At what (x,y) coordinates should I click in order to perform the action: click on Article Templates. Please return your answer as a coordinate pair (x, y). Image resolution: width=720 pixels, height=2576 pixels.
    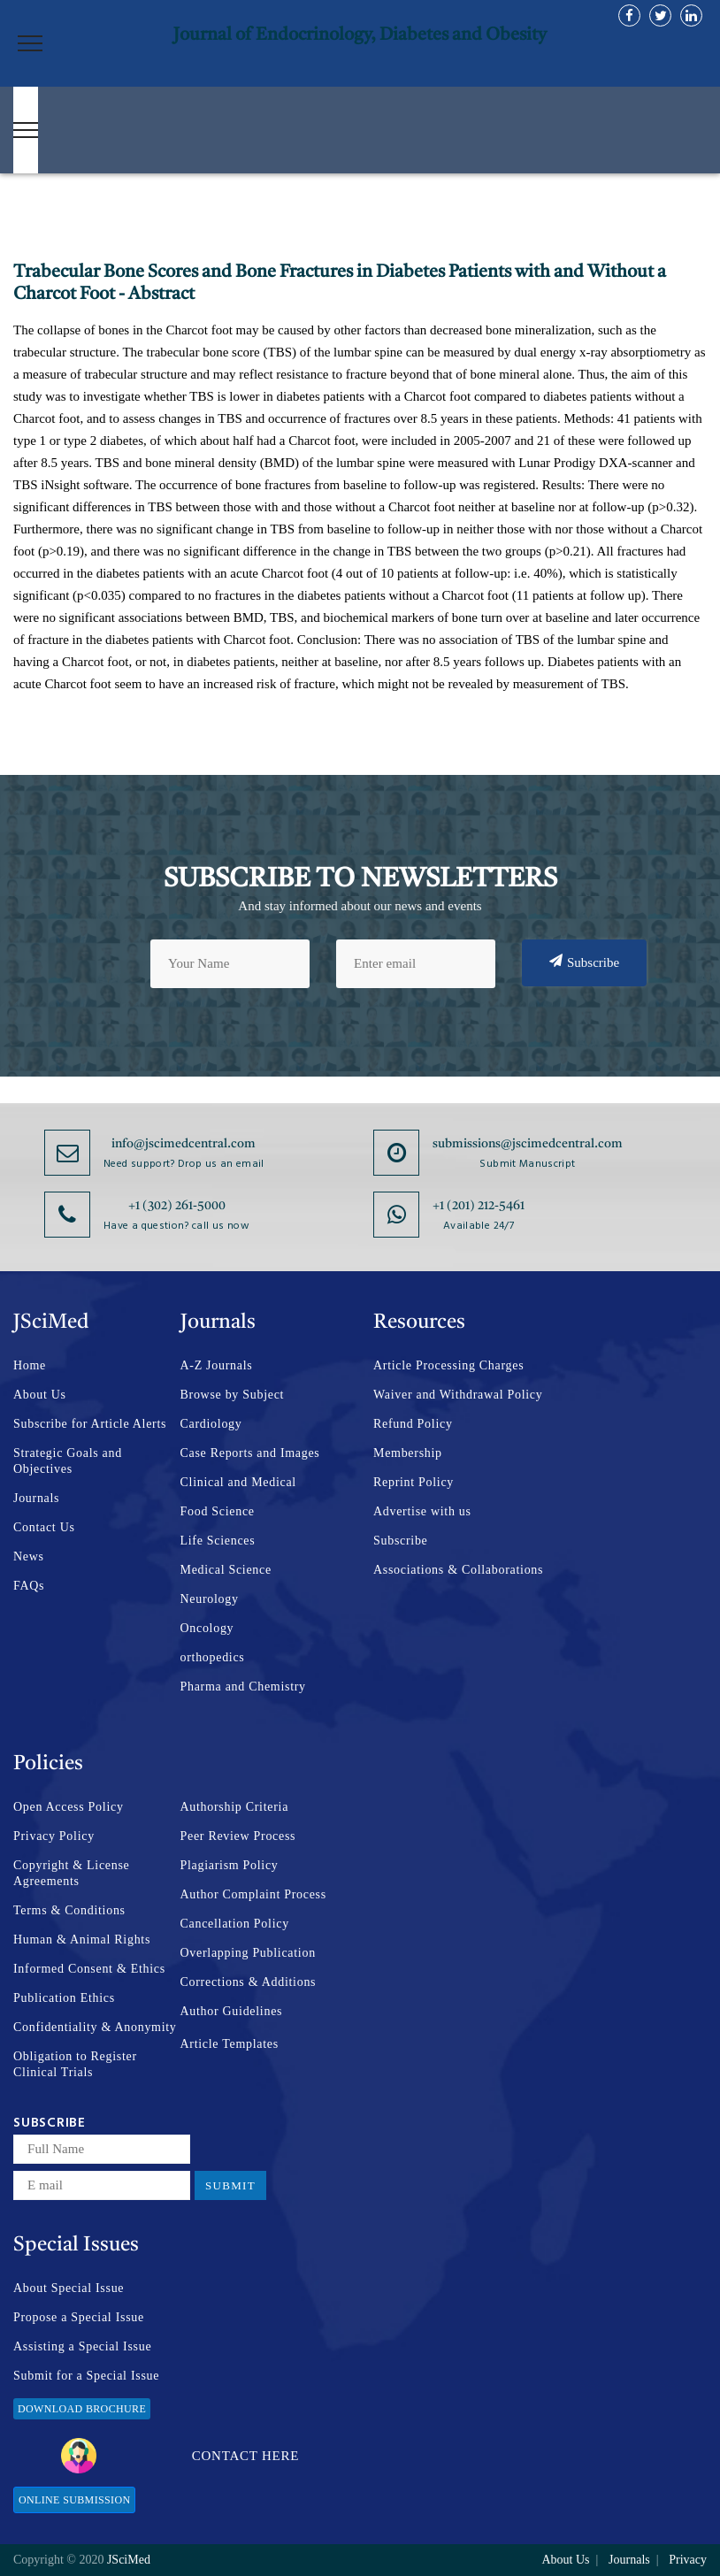
    Looking at the image, I should click on (229, 2044).